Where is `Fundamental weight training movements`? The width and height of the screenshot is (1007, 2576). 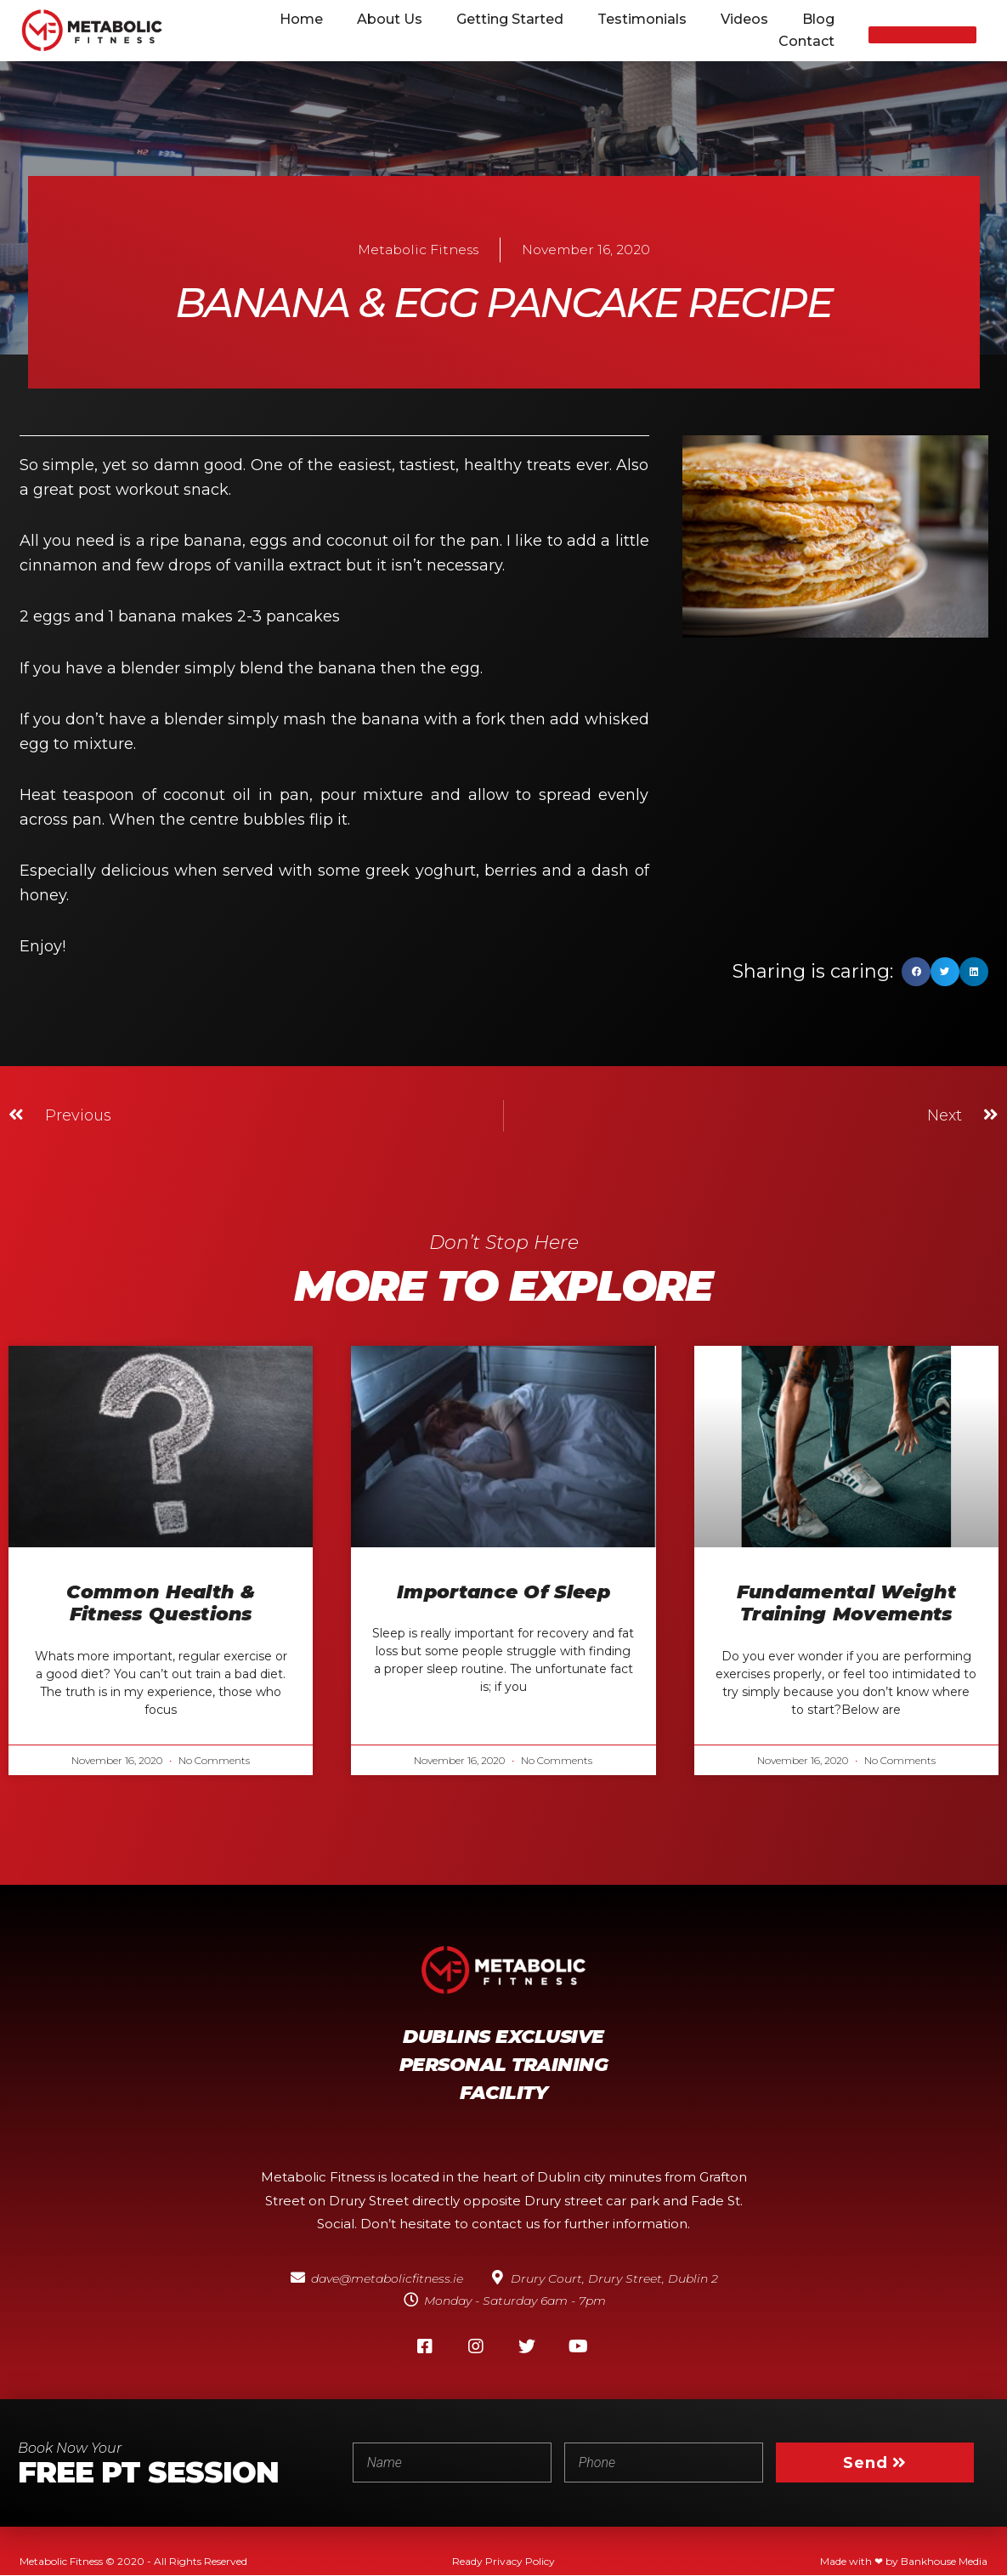
Fundamental weight training movements is located at coordinates (846, 1603).